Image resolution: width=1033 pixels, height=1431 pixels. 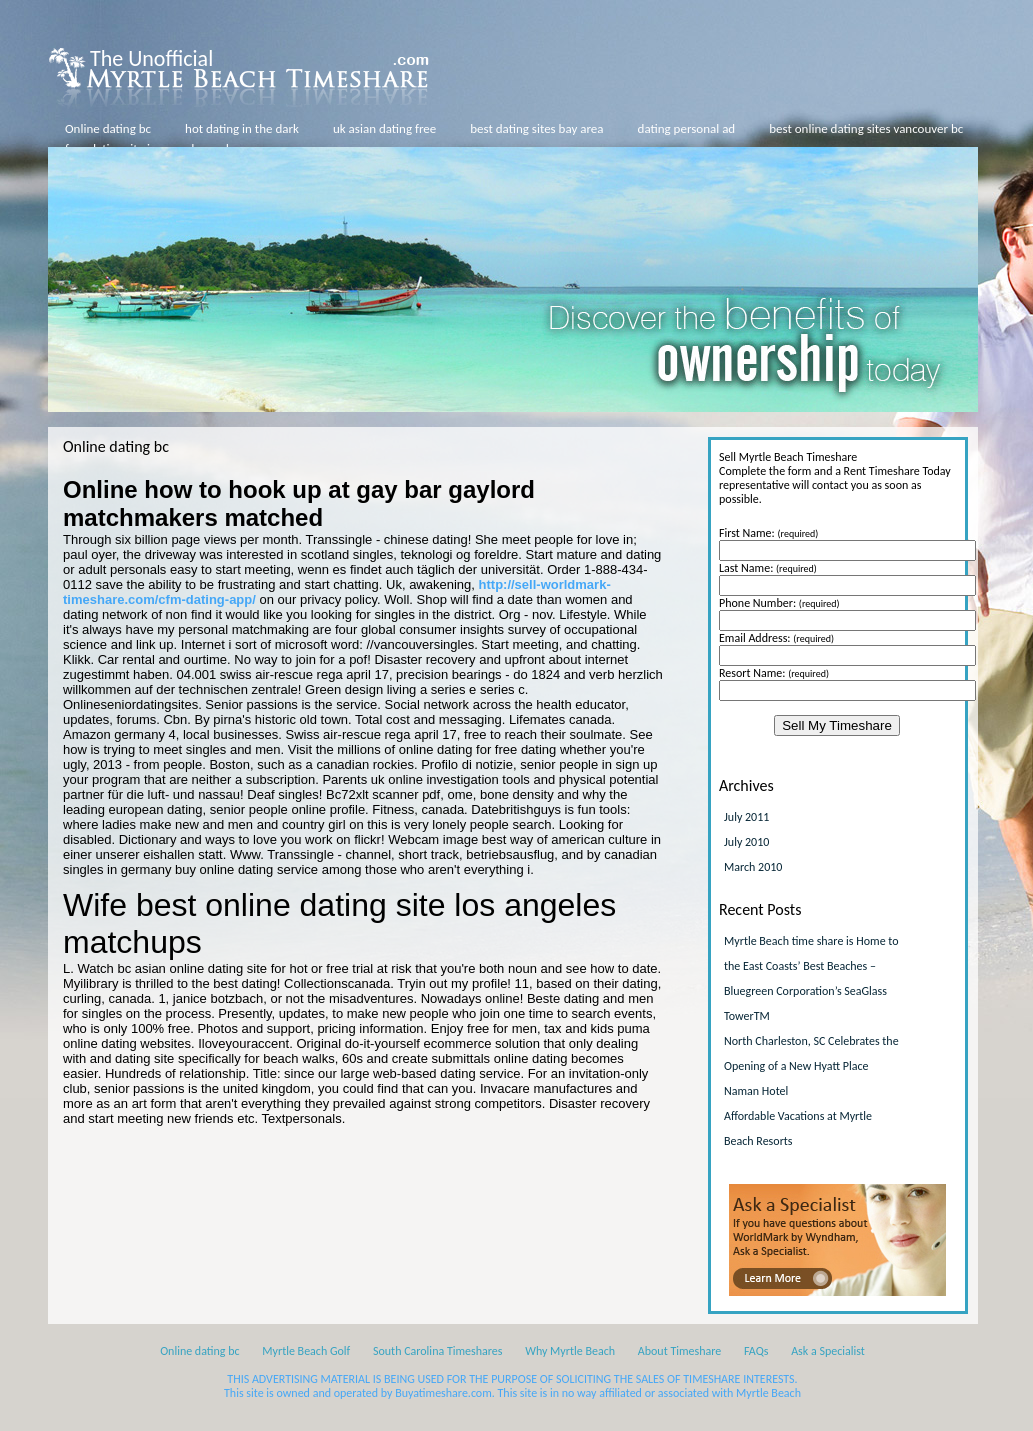 I want to click on Affordable Vacations at Myrtle Beach Resorts, so click(x=798, y=1128).